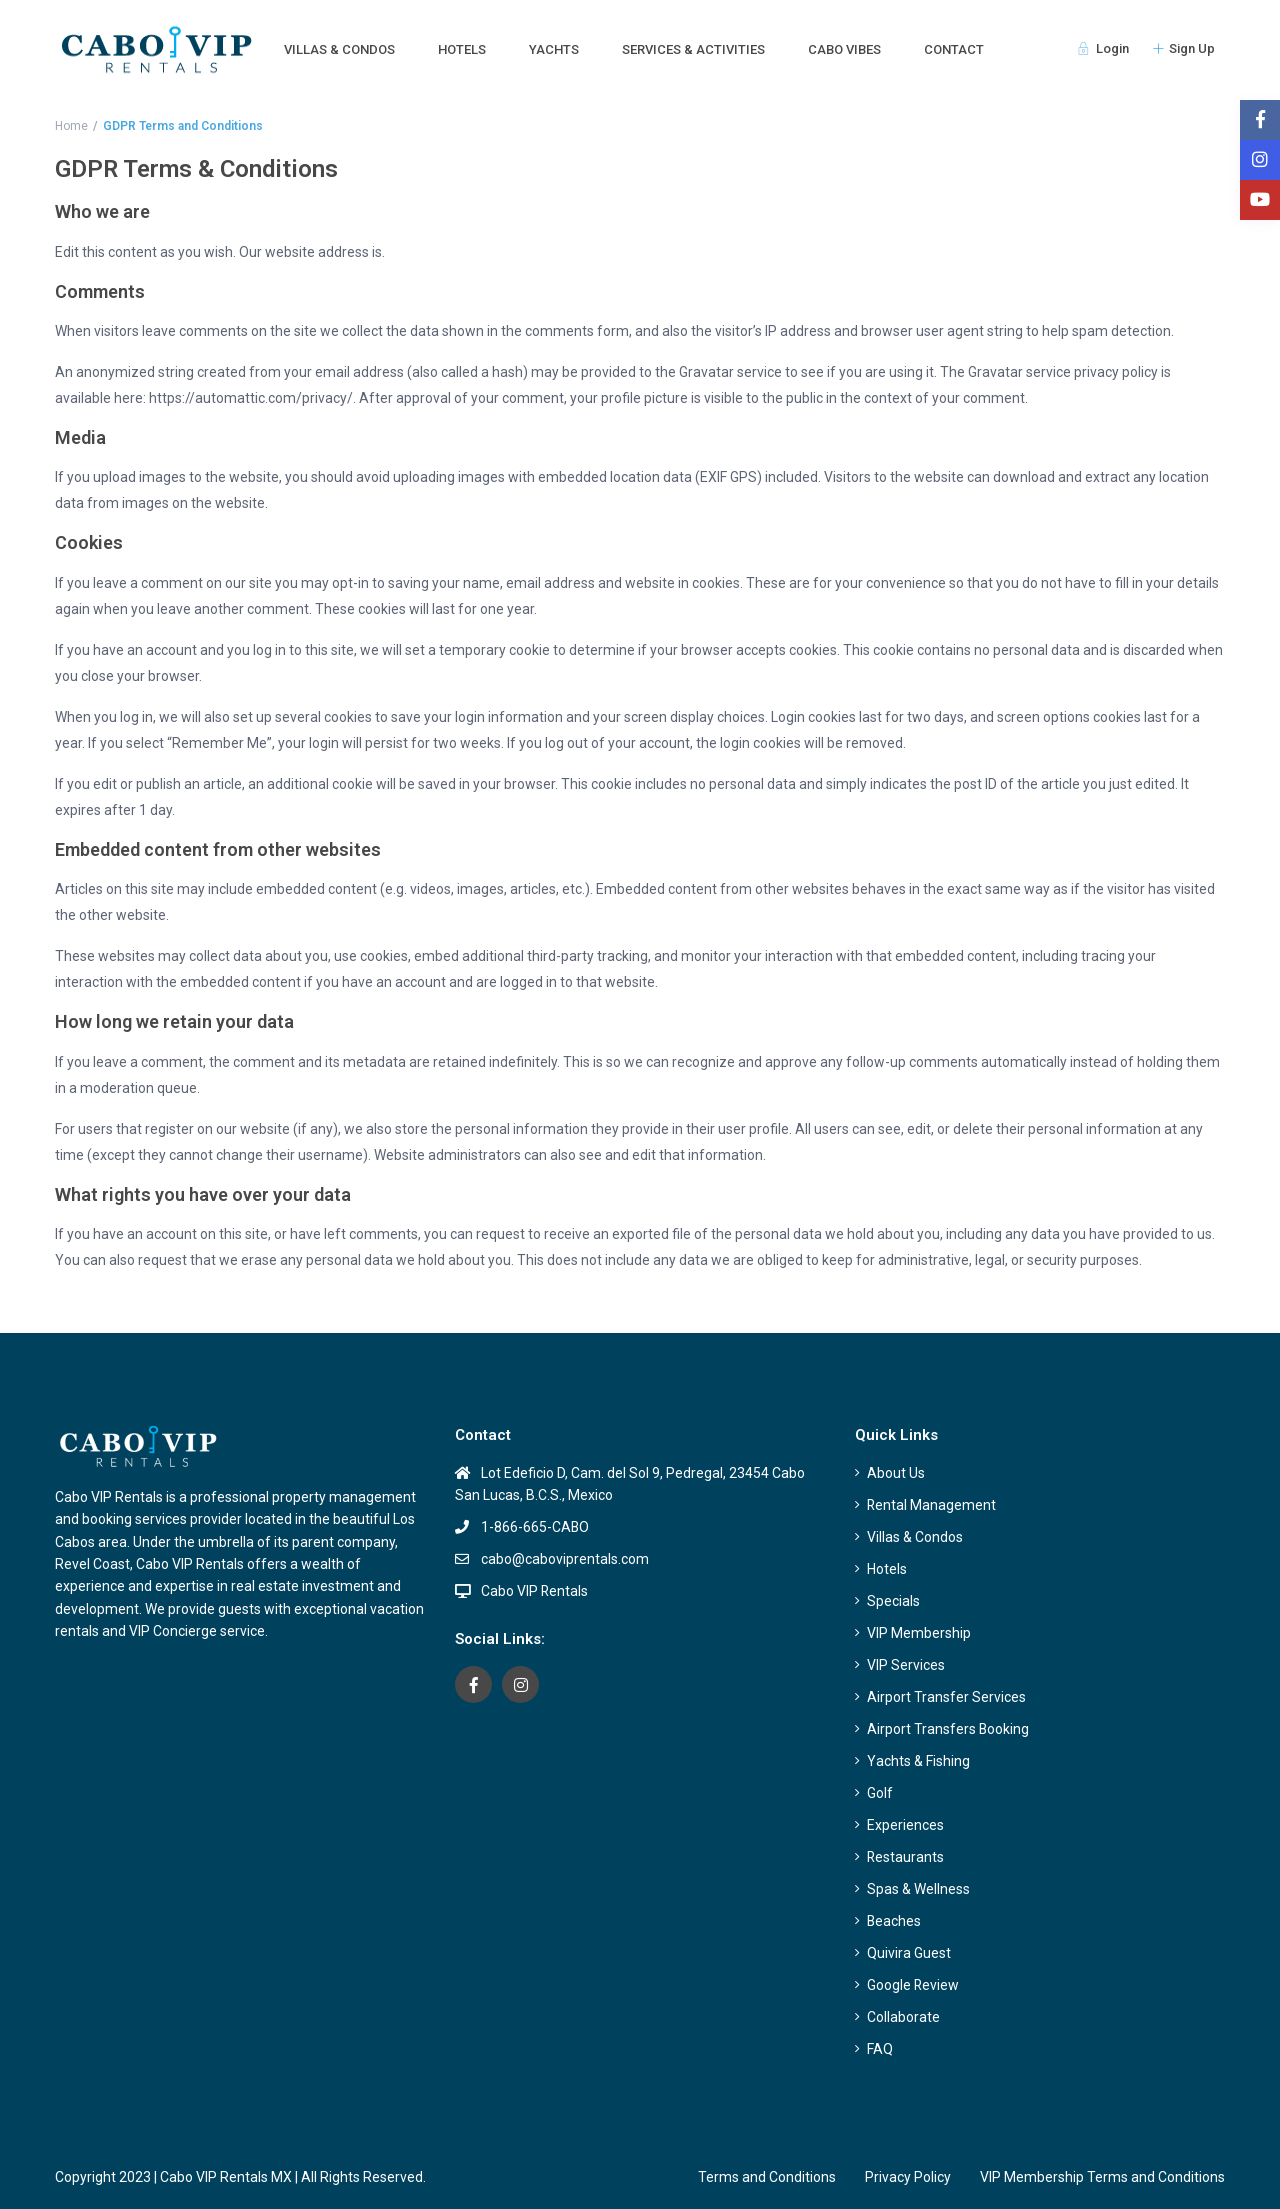 The height and width of the screenshot is (2209, 1280). I want to click on SERVICES & ACTIVITIES, so click(693, 49).